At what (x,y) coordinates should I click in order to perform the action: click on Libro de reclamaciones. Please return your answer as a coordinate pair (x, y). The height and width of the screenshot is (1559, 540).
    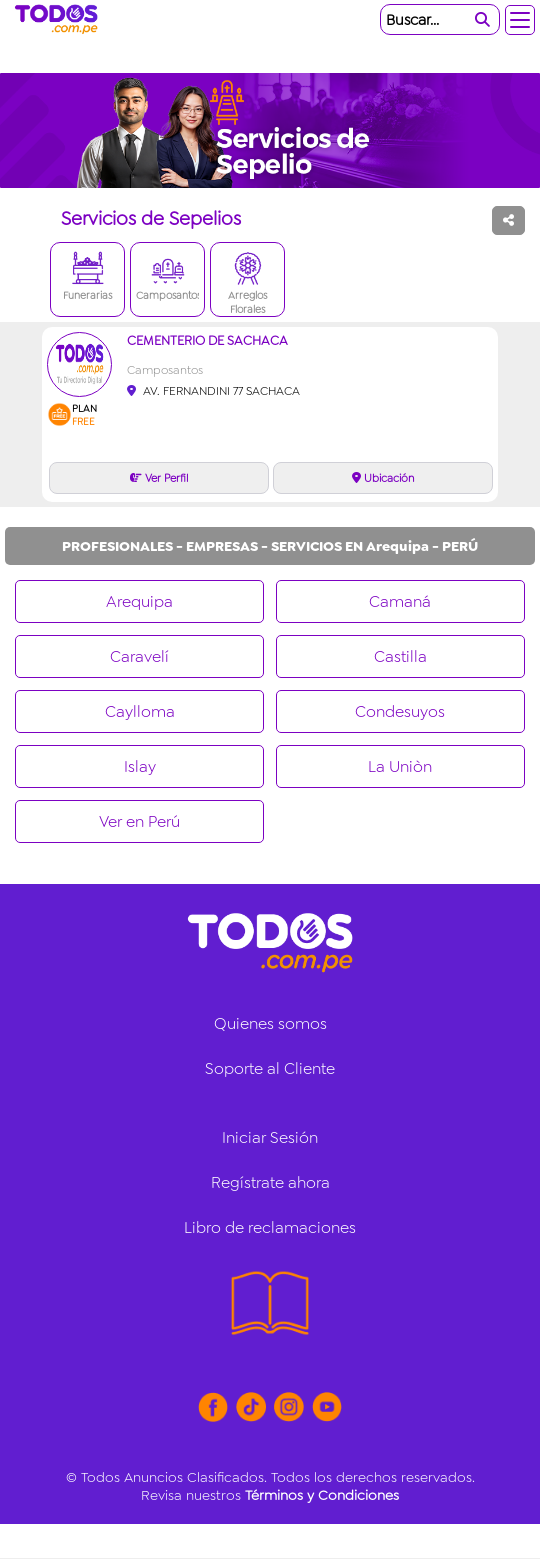
    Looking at the image, I should click on (270, 1227).